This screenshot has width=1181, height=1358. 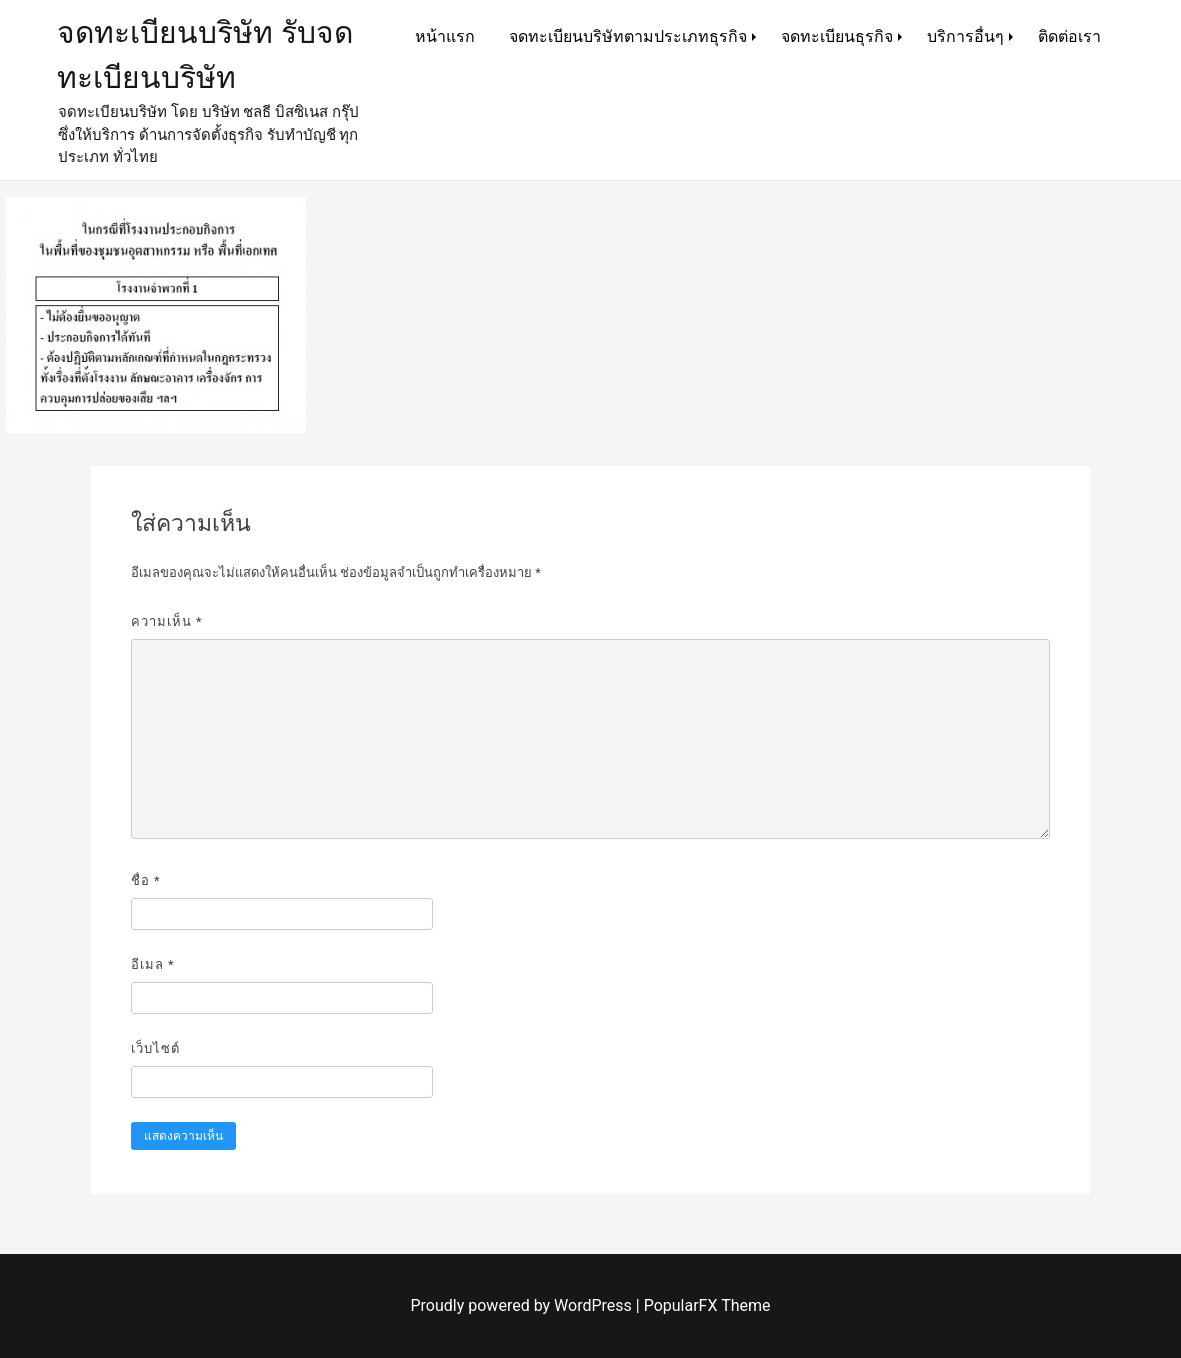 What do you see at coordinates (155, 1048) in the screenshot?
I see `เว็บไซต์` at bounding box center [155, 1048].